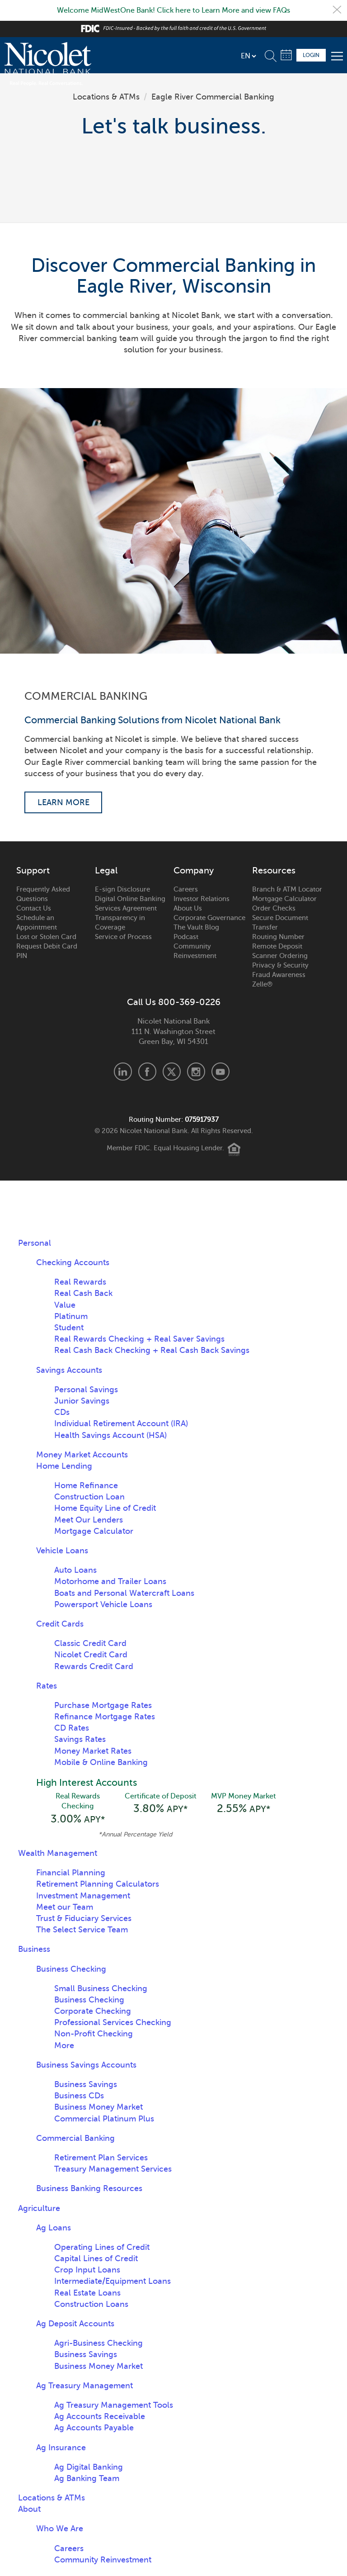  Describe the element at coordinates (88, 2468) in the screenshot. I see `Ag Digital Banking` at that location.